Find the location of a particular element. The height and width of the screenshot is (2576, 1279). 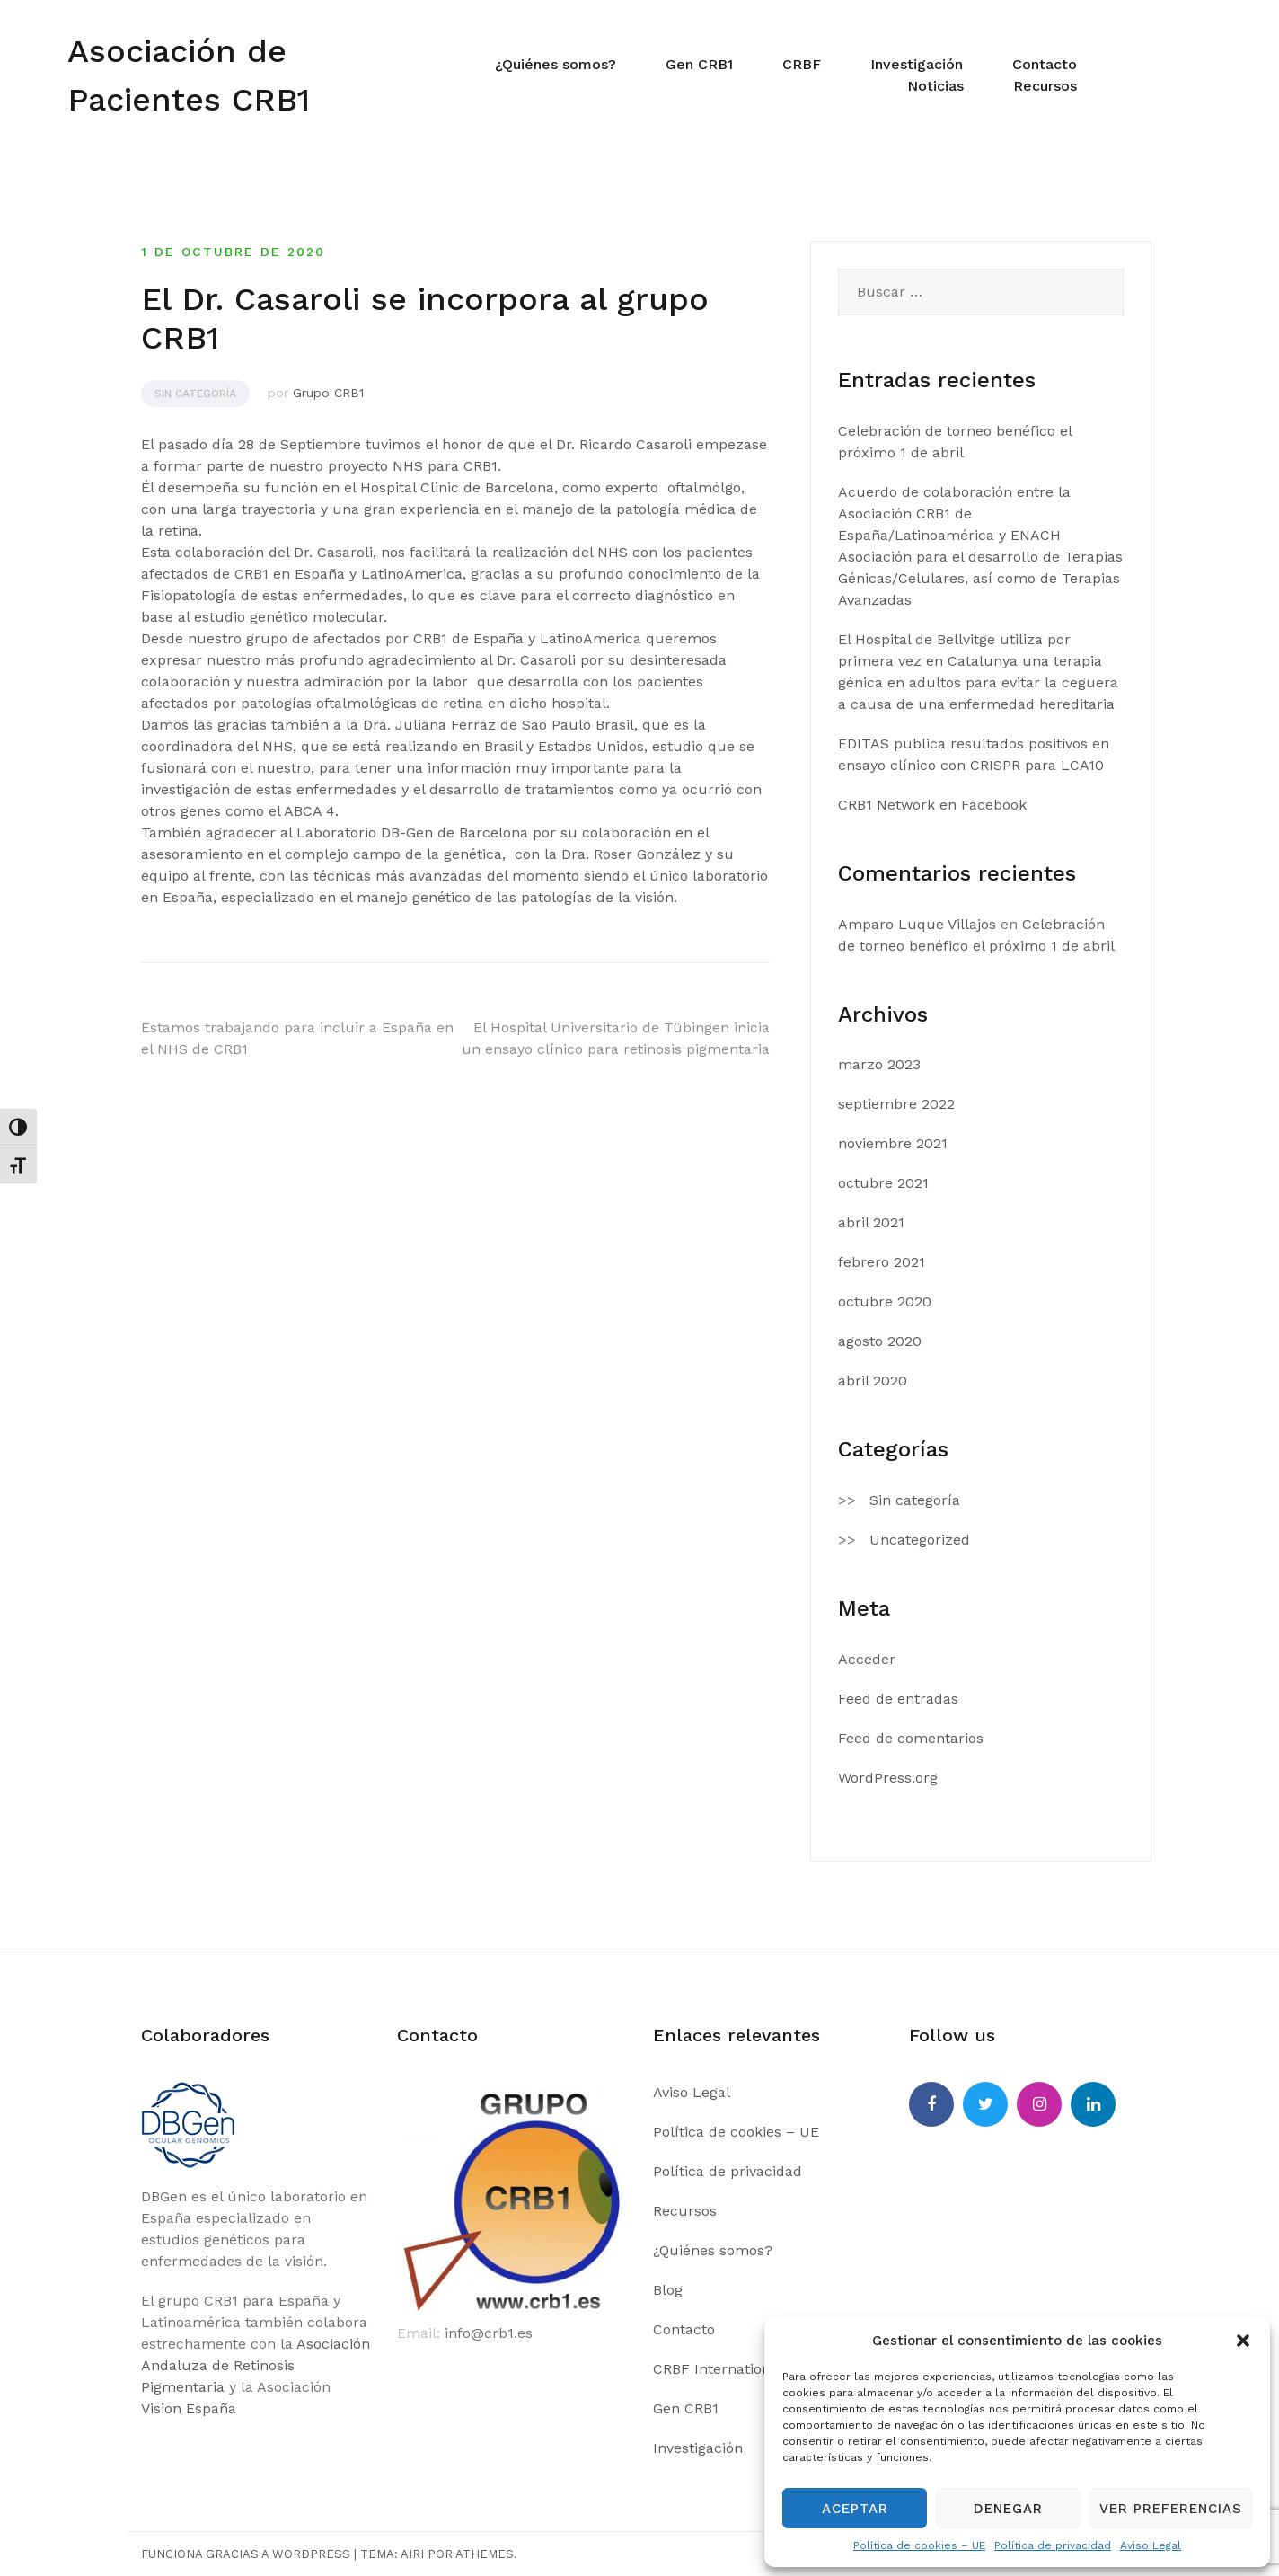

Contacto is located at coordinates (1044, 64).